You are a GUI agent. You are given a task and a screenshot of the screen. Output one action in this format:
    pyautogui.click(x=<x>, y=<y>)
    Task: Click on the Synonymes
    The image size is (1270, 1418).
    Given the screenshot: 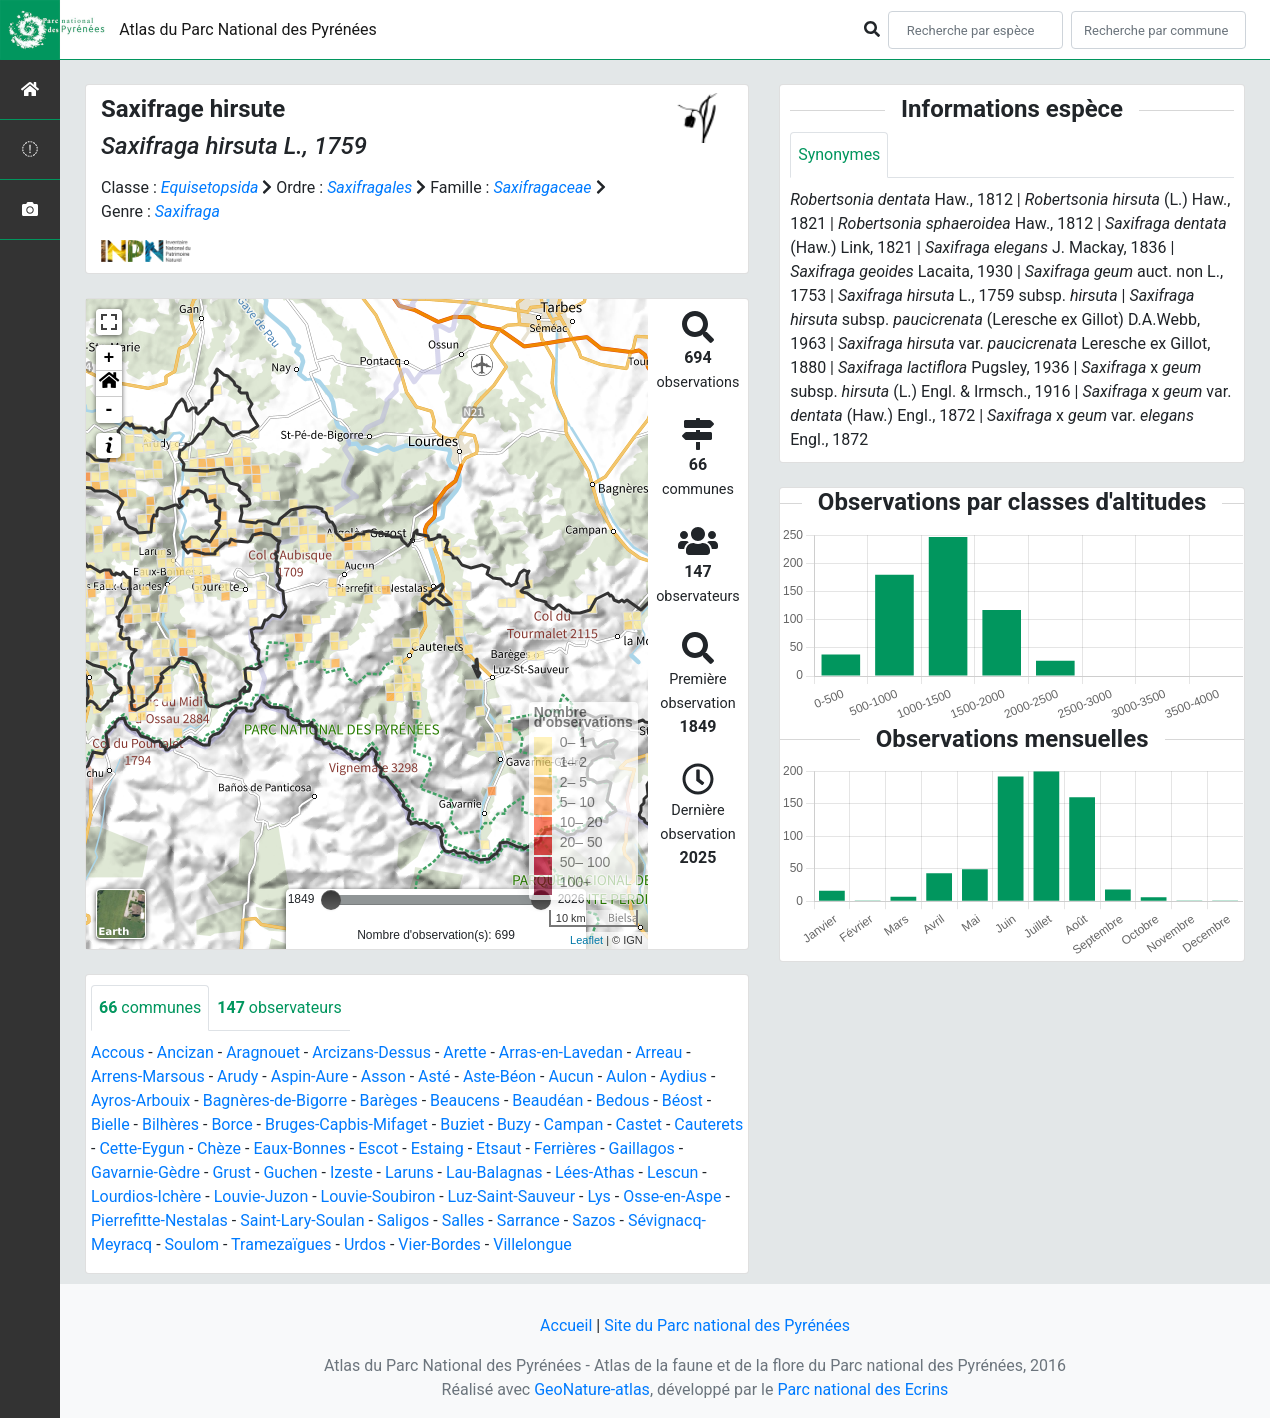 What is the action you would take?
    pyautogui.click(x=839, y=154)
    